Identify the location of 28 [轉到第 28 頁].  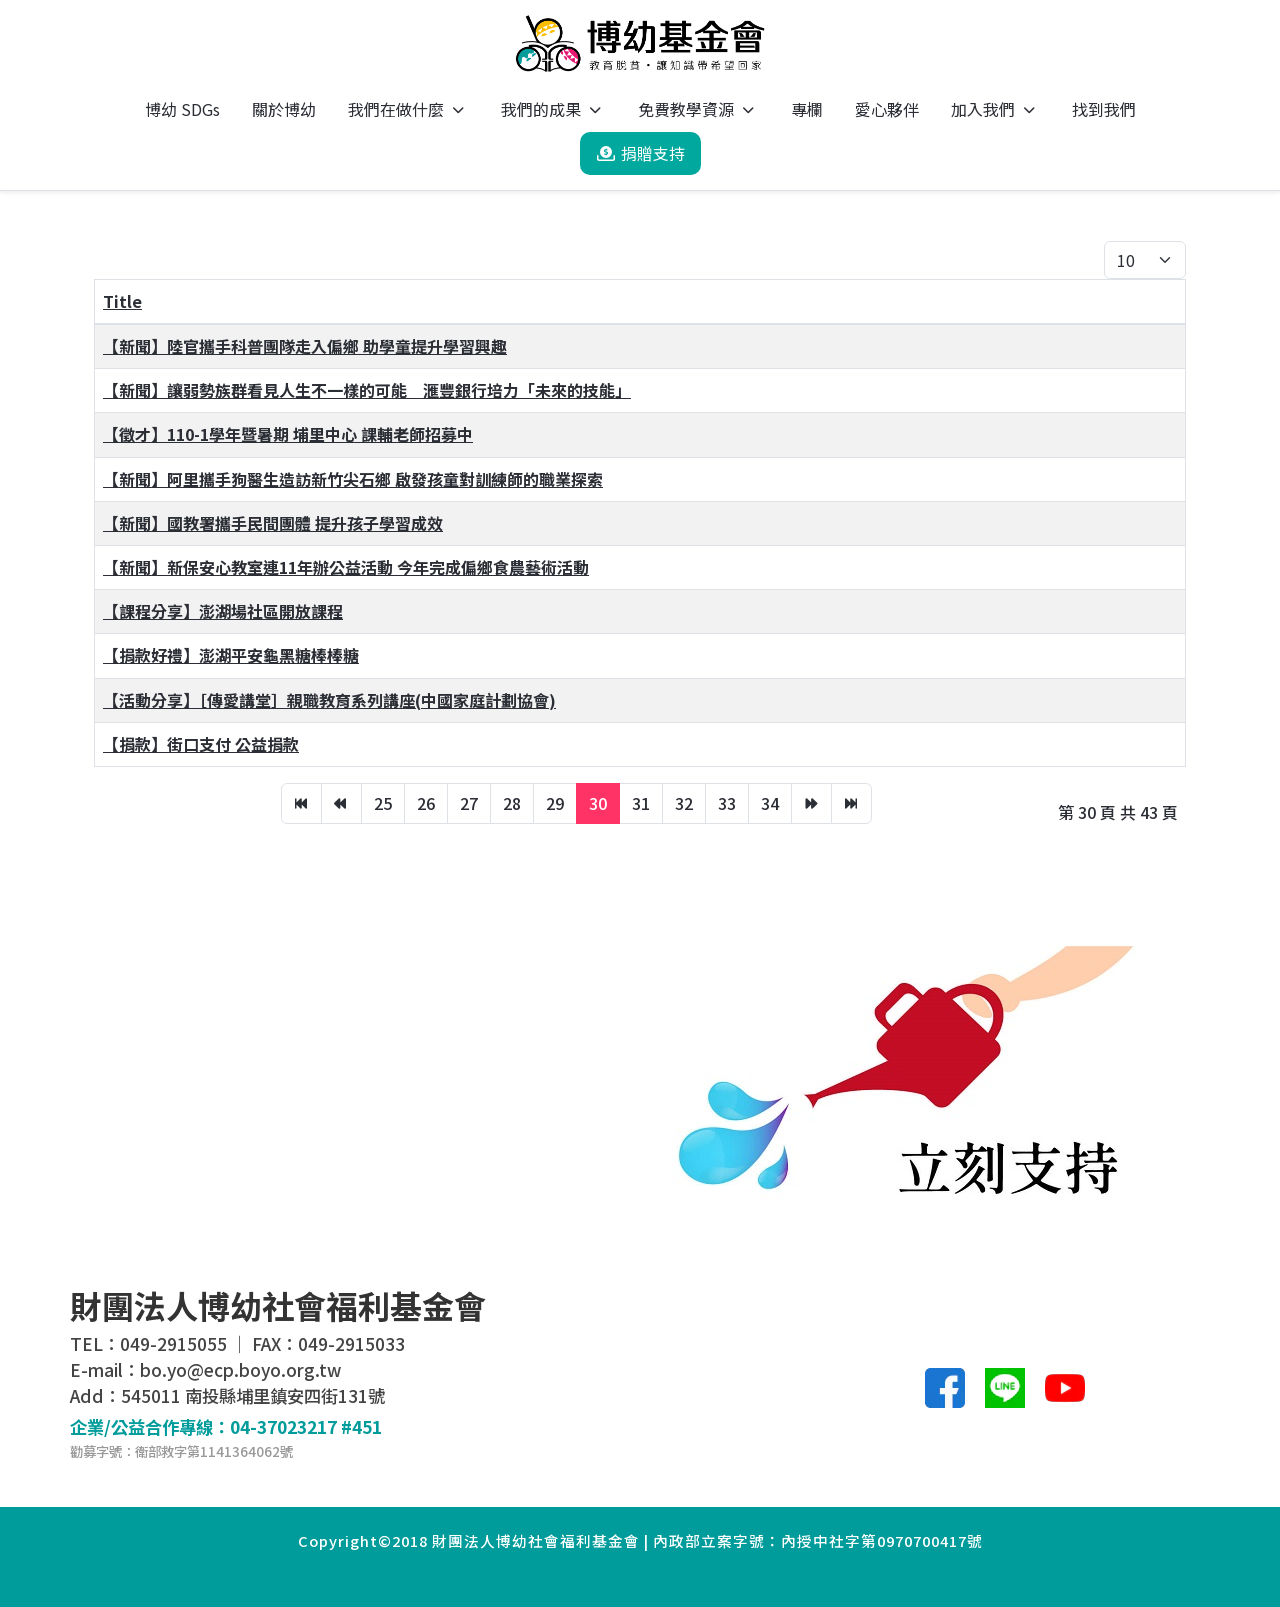
(512, 803).